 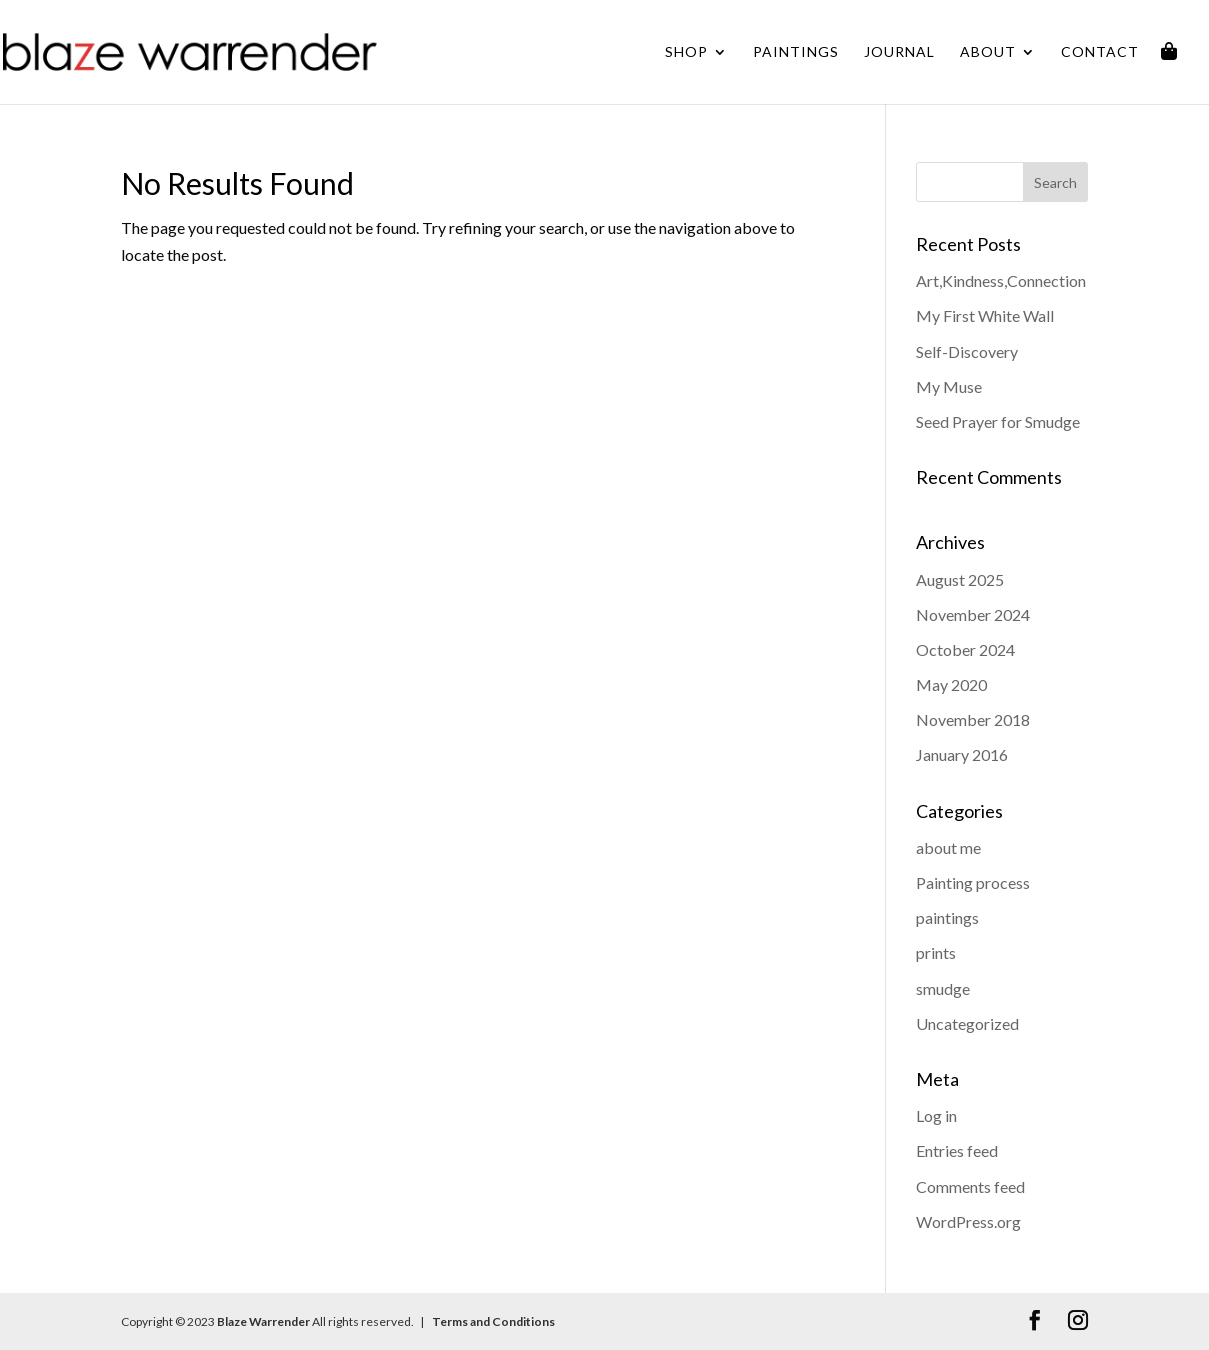 What do you see at coordinates (973, 882) in the screenshot?
I see `Painting process` at bounding box center [973, 882].